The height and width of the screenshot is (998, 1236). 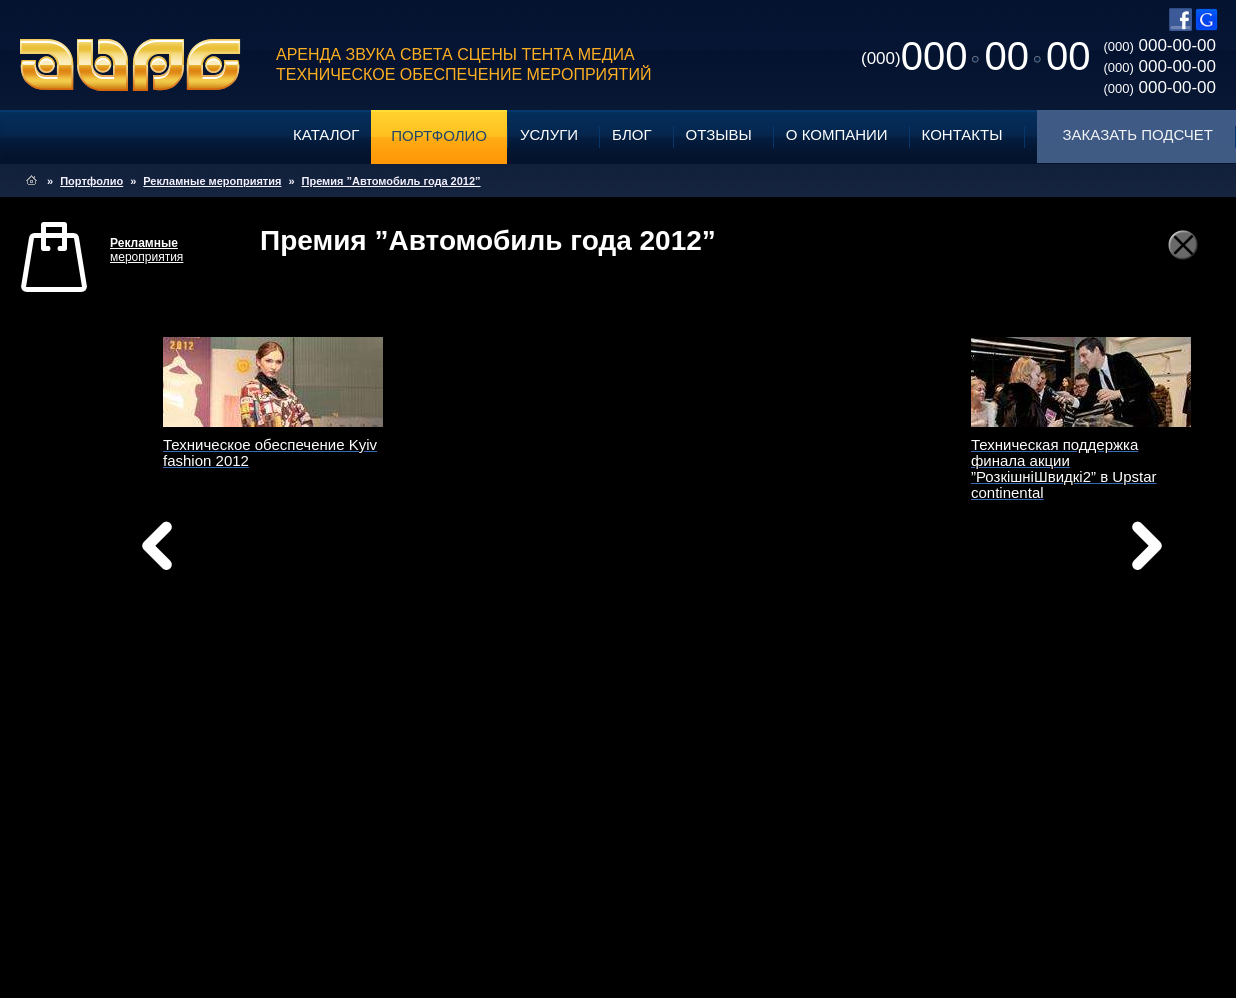 What do you see at coordinates (837, 134) in the screenshot?
I see `О компании` at bounding box center [837, 134].